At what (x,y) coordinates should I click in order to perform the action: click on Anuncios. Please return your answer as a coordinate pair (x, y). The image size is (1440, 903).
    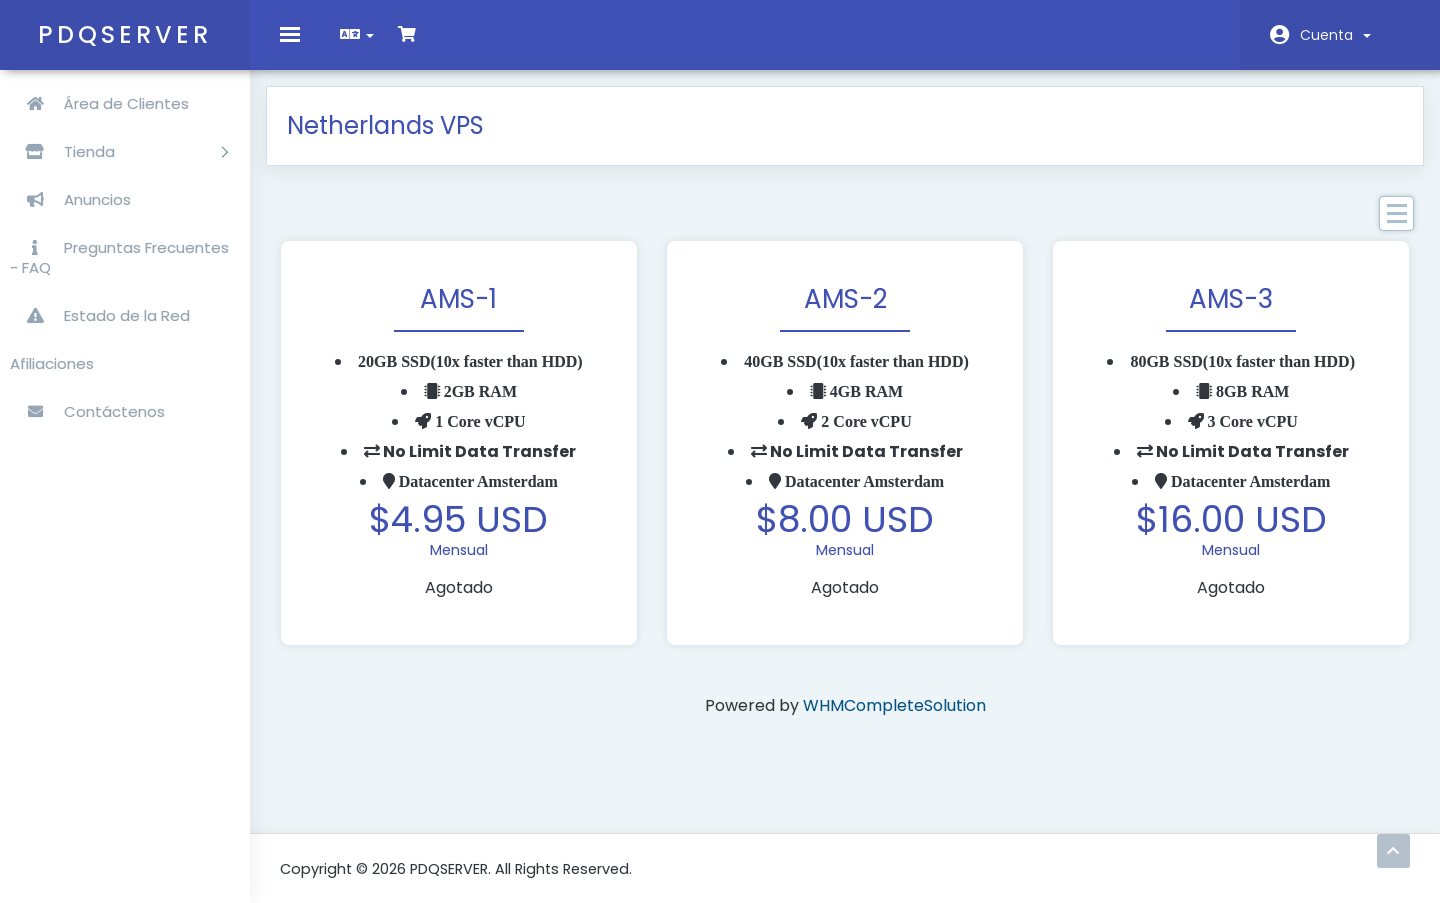
    Looking at the image, I should click on (70, 199).